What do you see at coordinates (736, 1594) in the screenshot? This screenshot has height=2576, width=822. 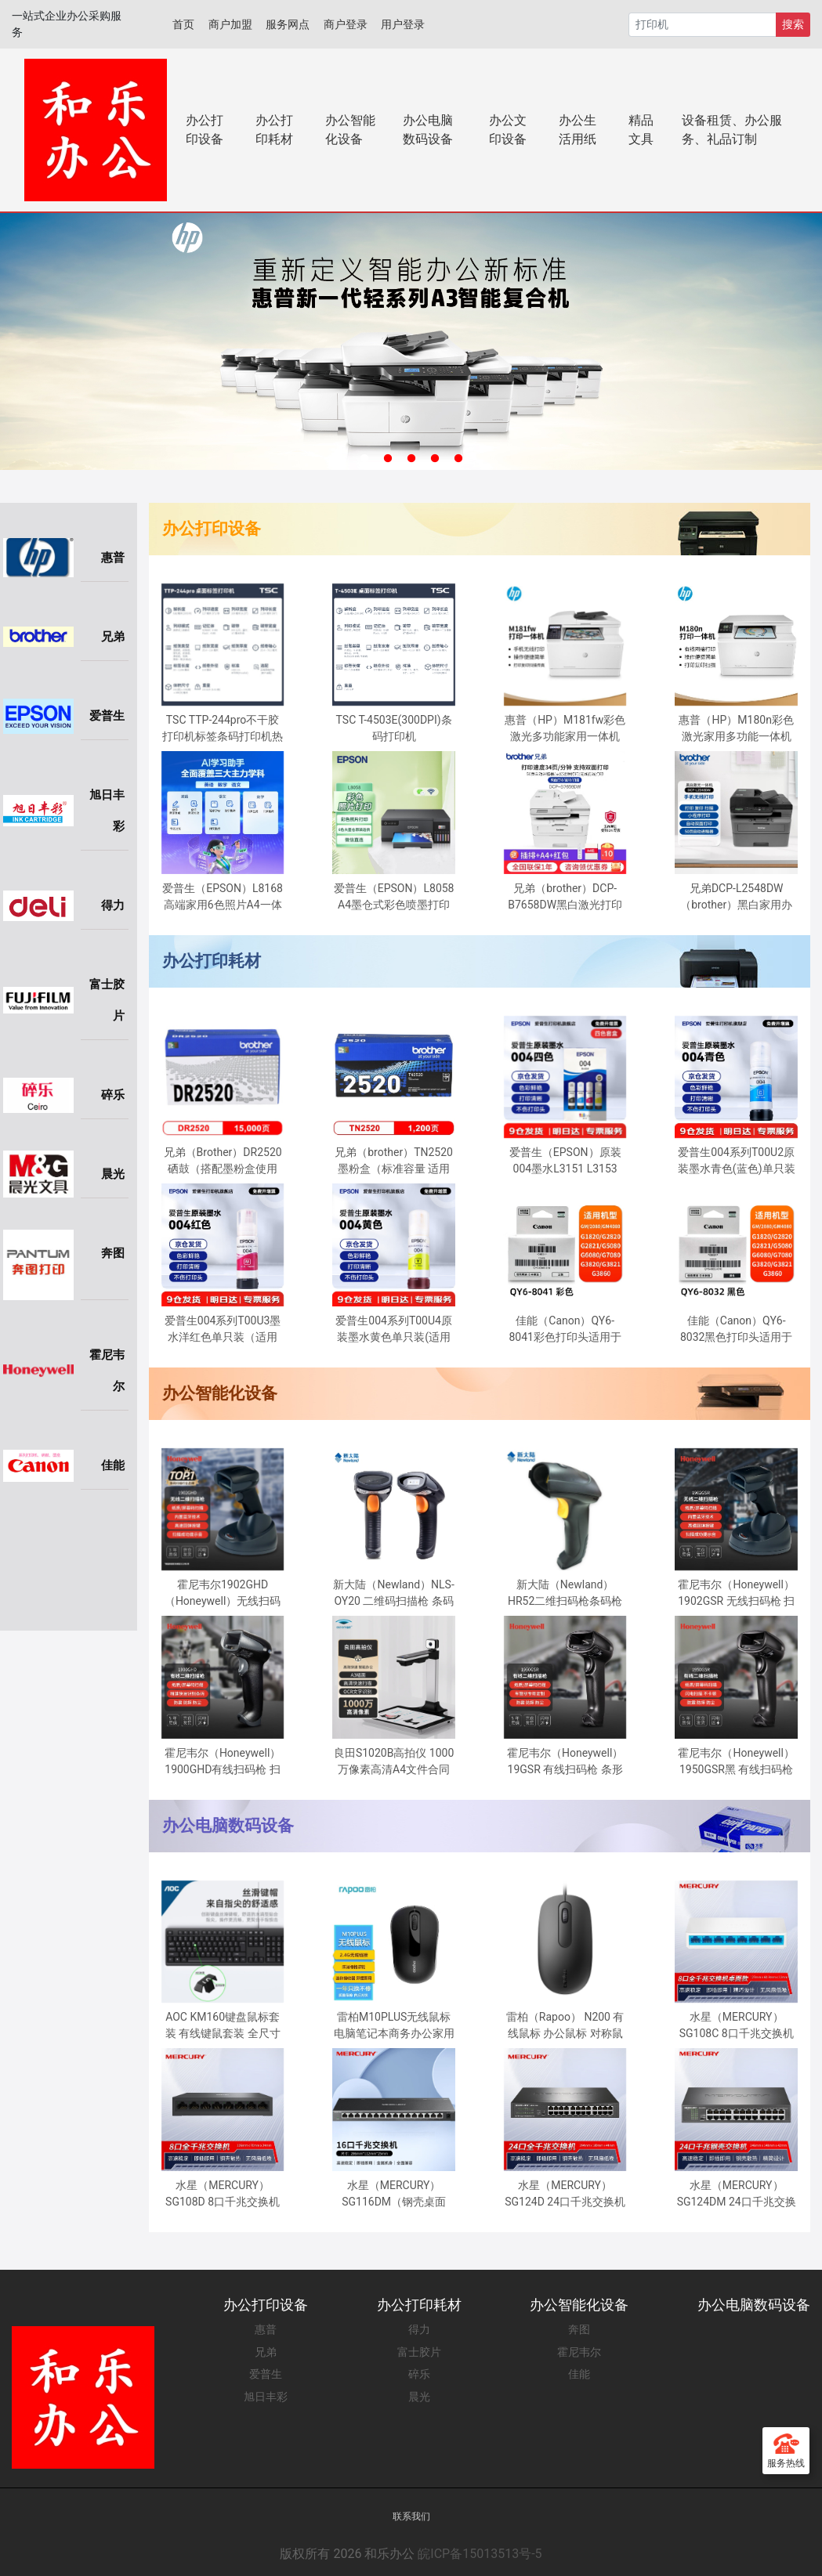 I see `霍尼韦尔（Honeywell）1902GSR 无线扫码枪 扫码枪 条形码 二维码工业扫描枪 带底座 商超仓储物流 屏幕扫码枪` at bounding box center [736, 1594].